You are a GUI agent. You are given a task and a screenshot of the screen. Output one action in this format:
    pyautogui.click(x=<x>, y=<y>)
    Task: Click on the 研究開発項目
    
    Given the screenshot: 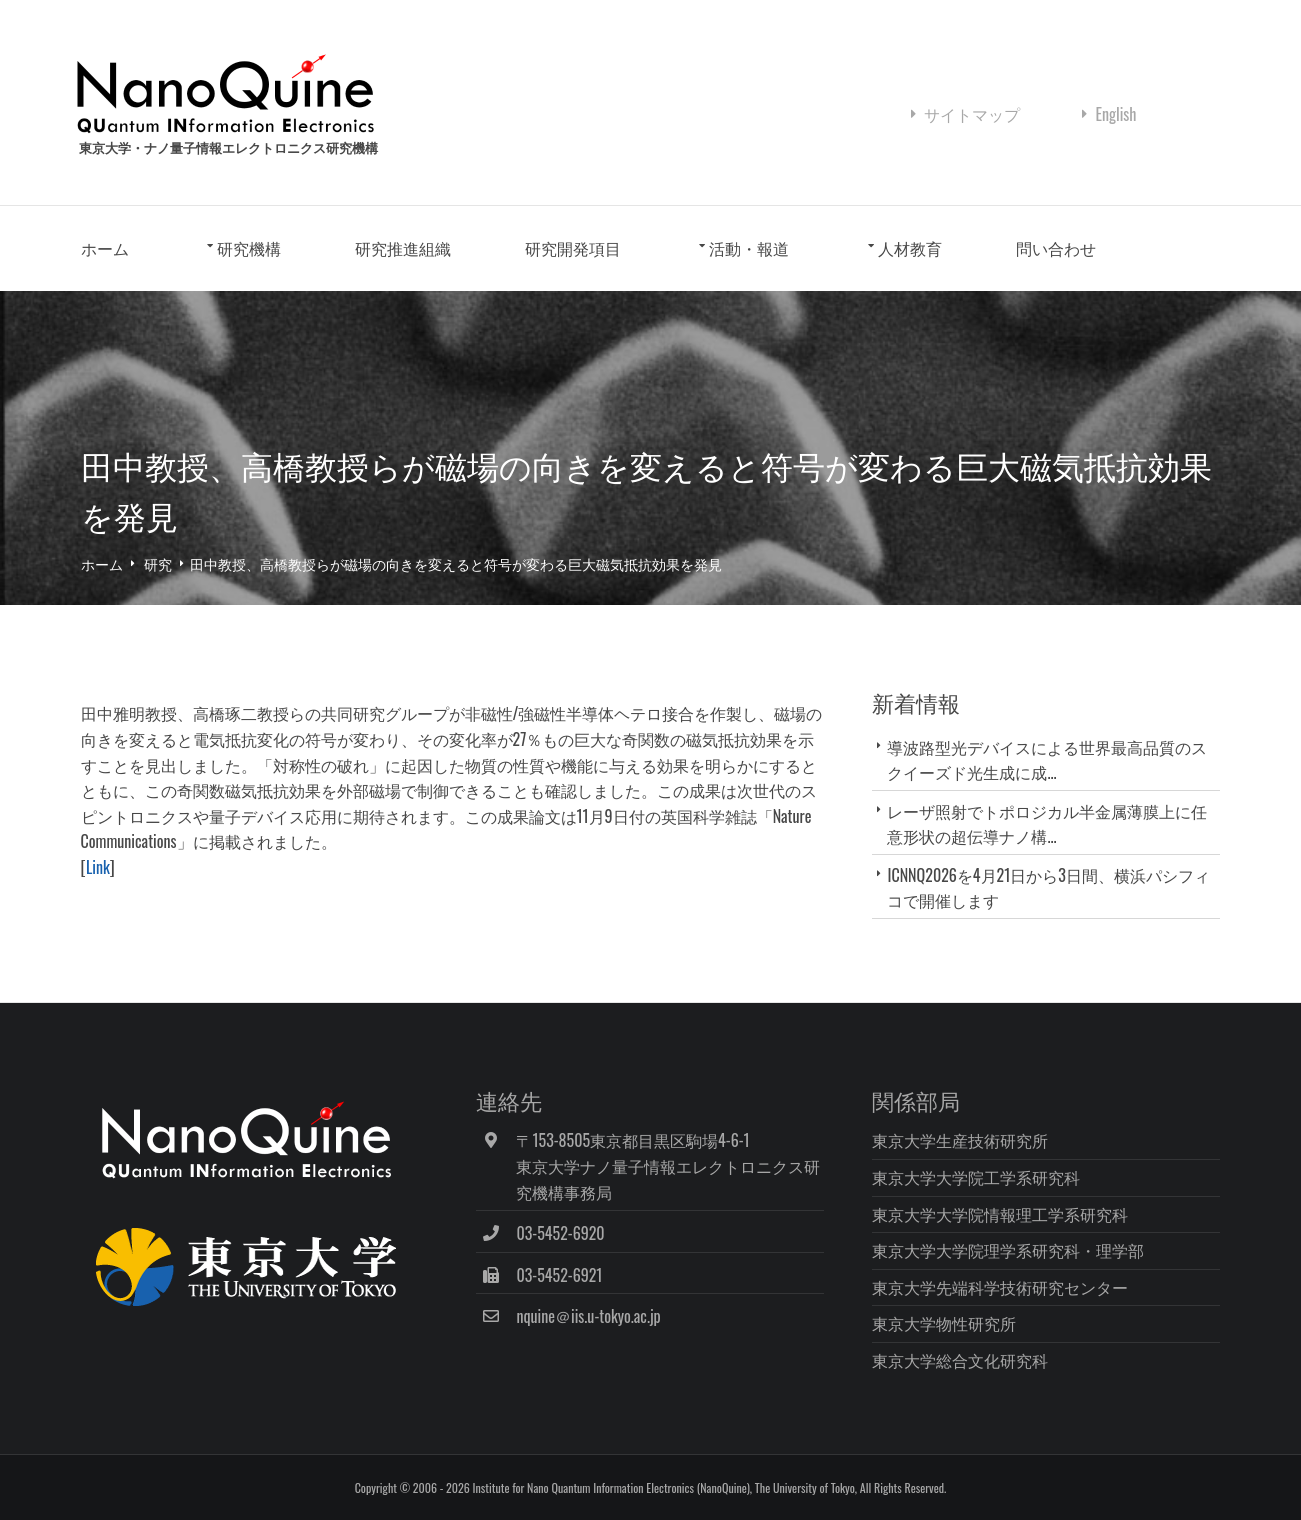 What is the action you would take?
    pyautogui.click(x=573, y=248)
    